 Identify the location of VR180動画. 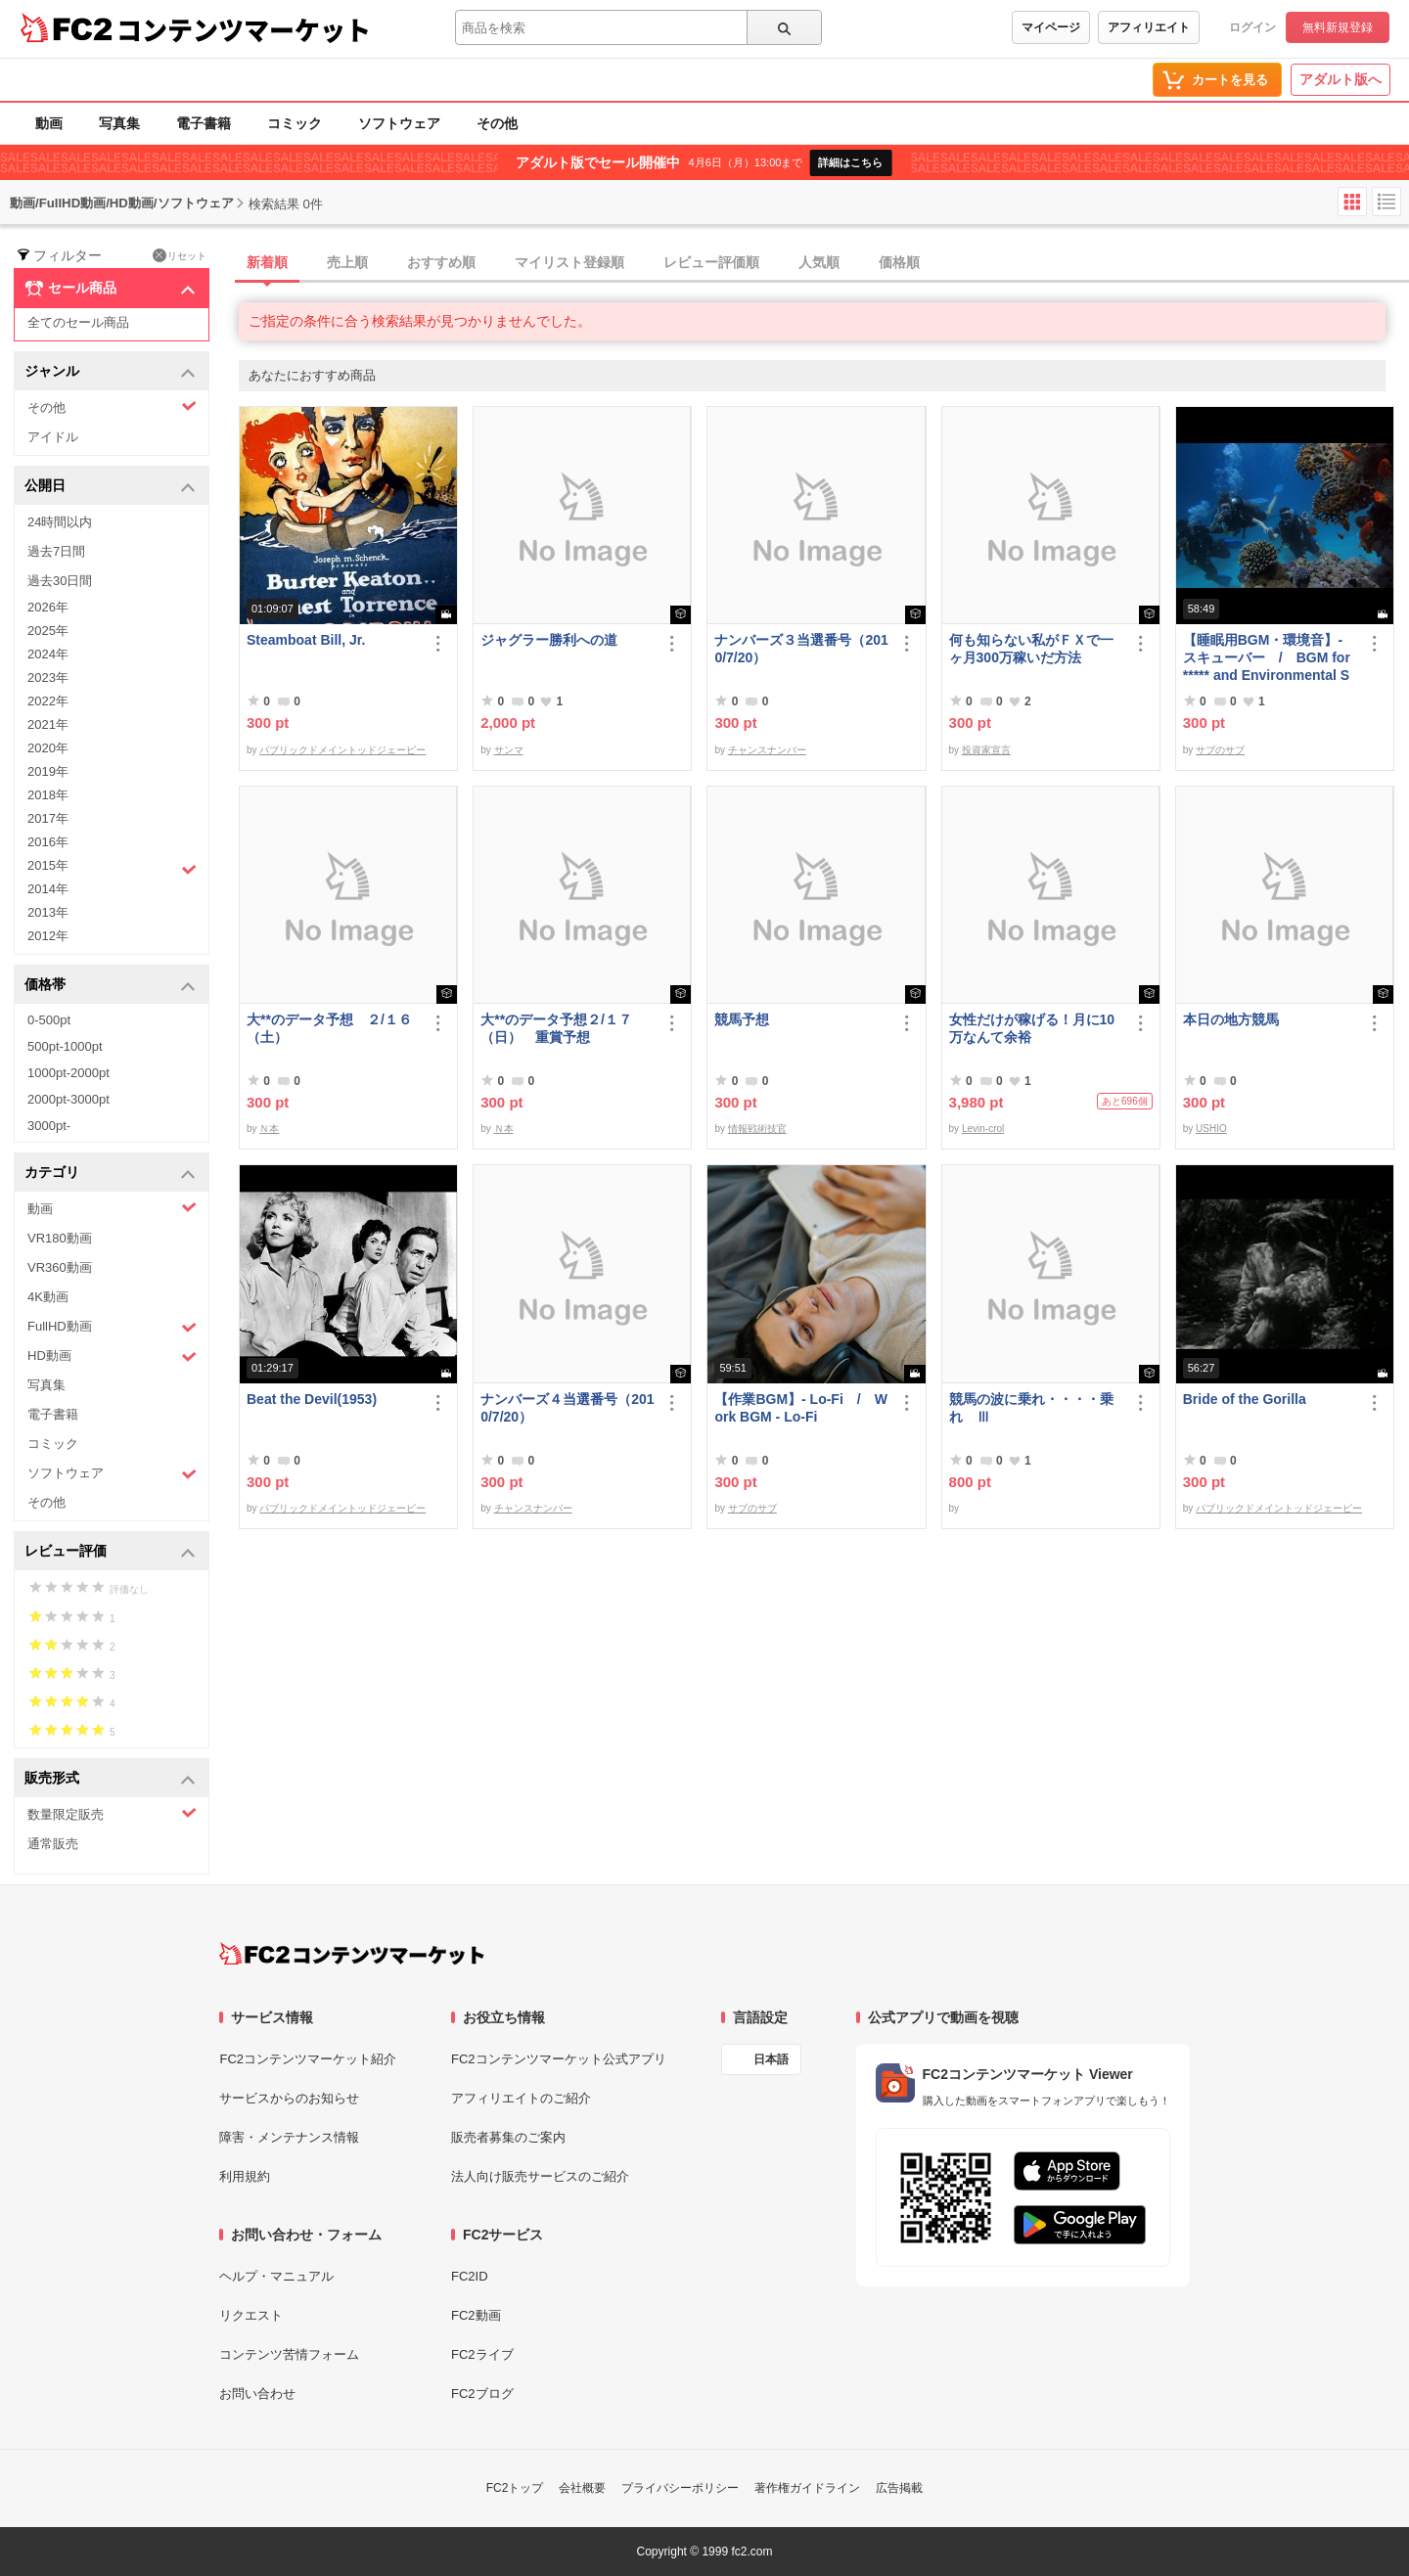
(59, 1238).